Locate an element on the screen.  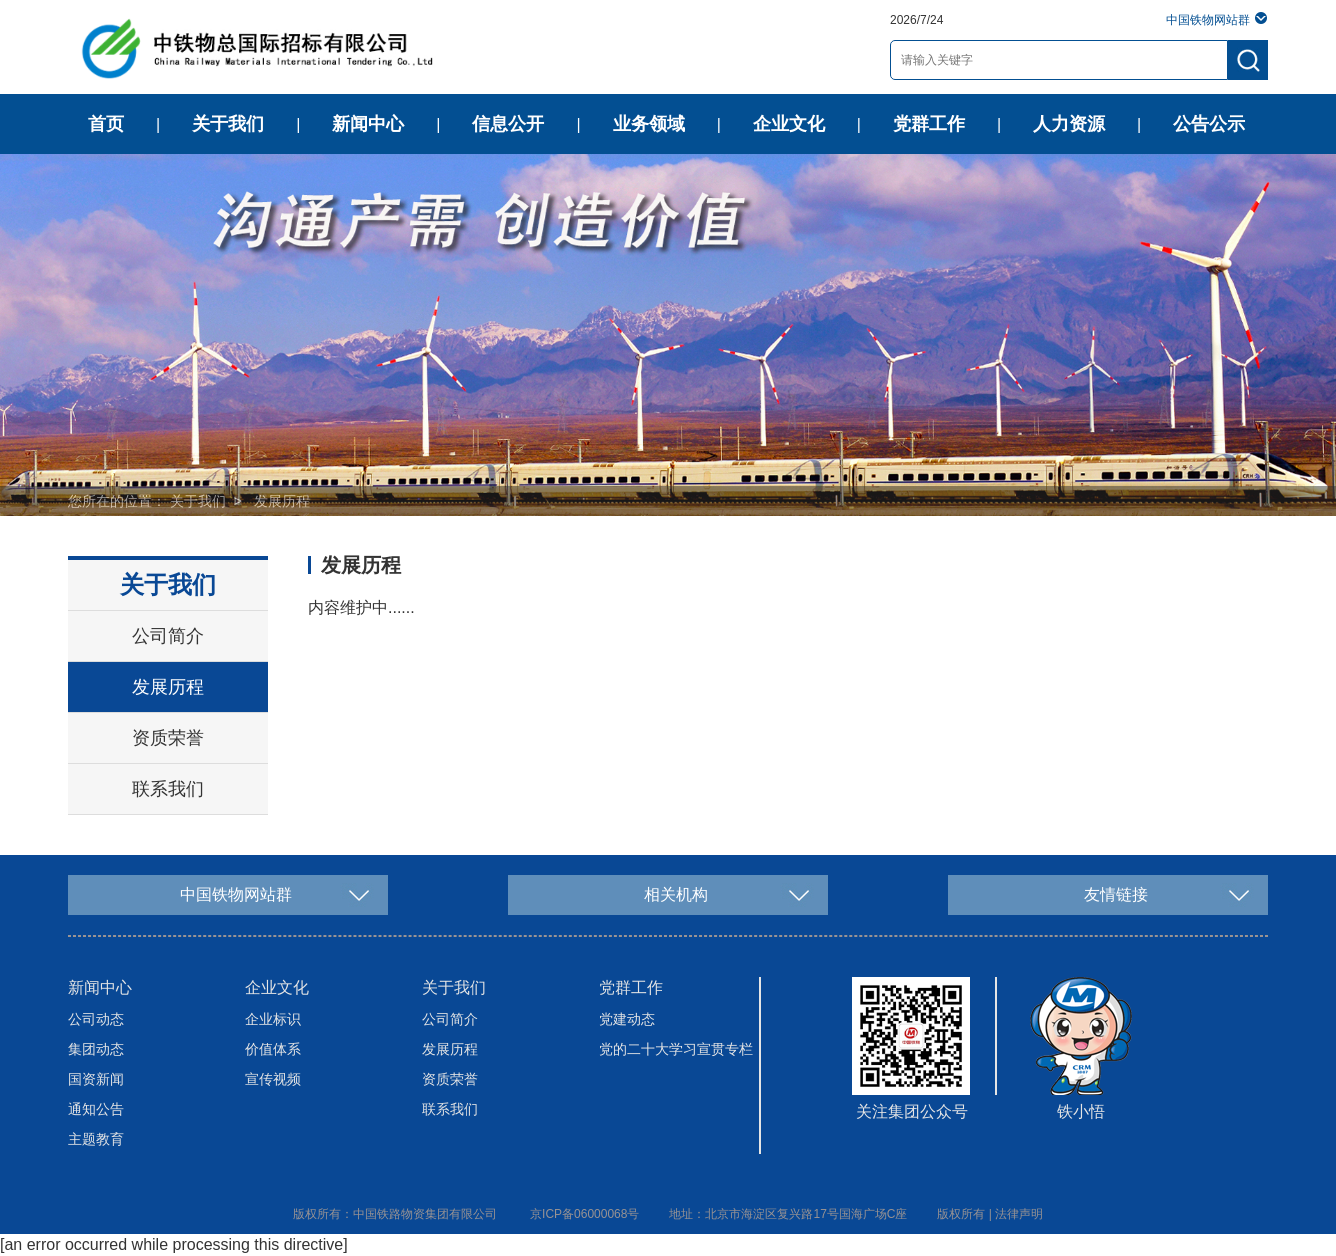
资质荣誉 is located at coordinates (168, 738).